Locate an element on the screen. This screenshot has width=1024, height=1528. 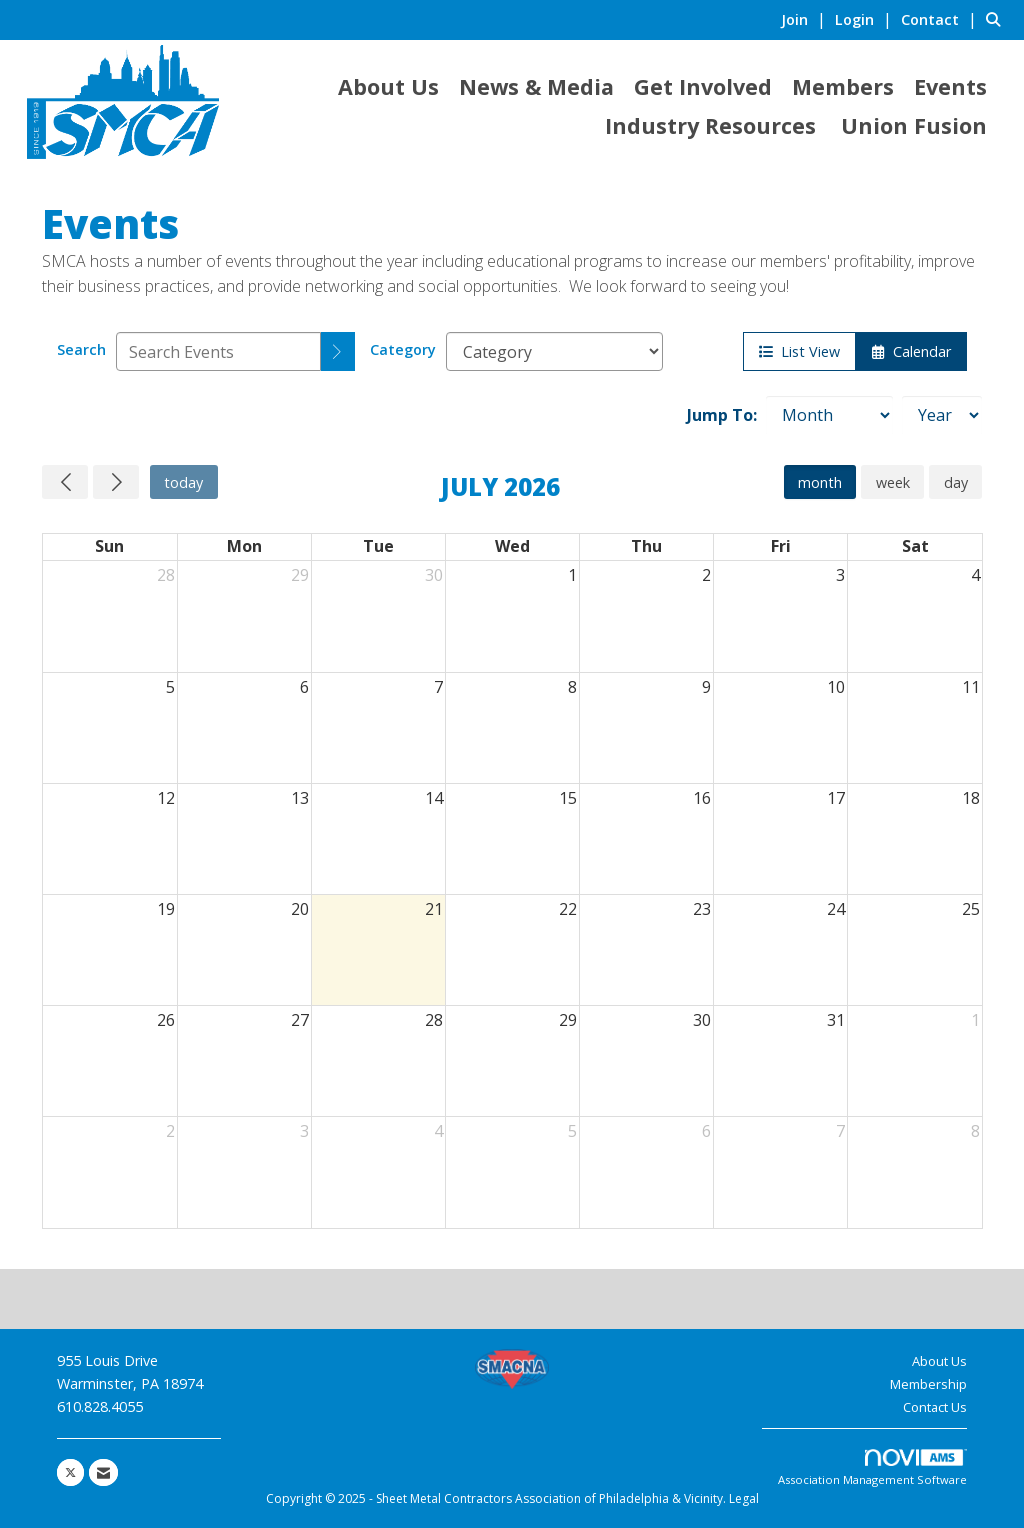
[Year] is located at coordinates (942, 415).